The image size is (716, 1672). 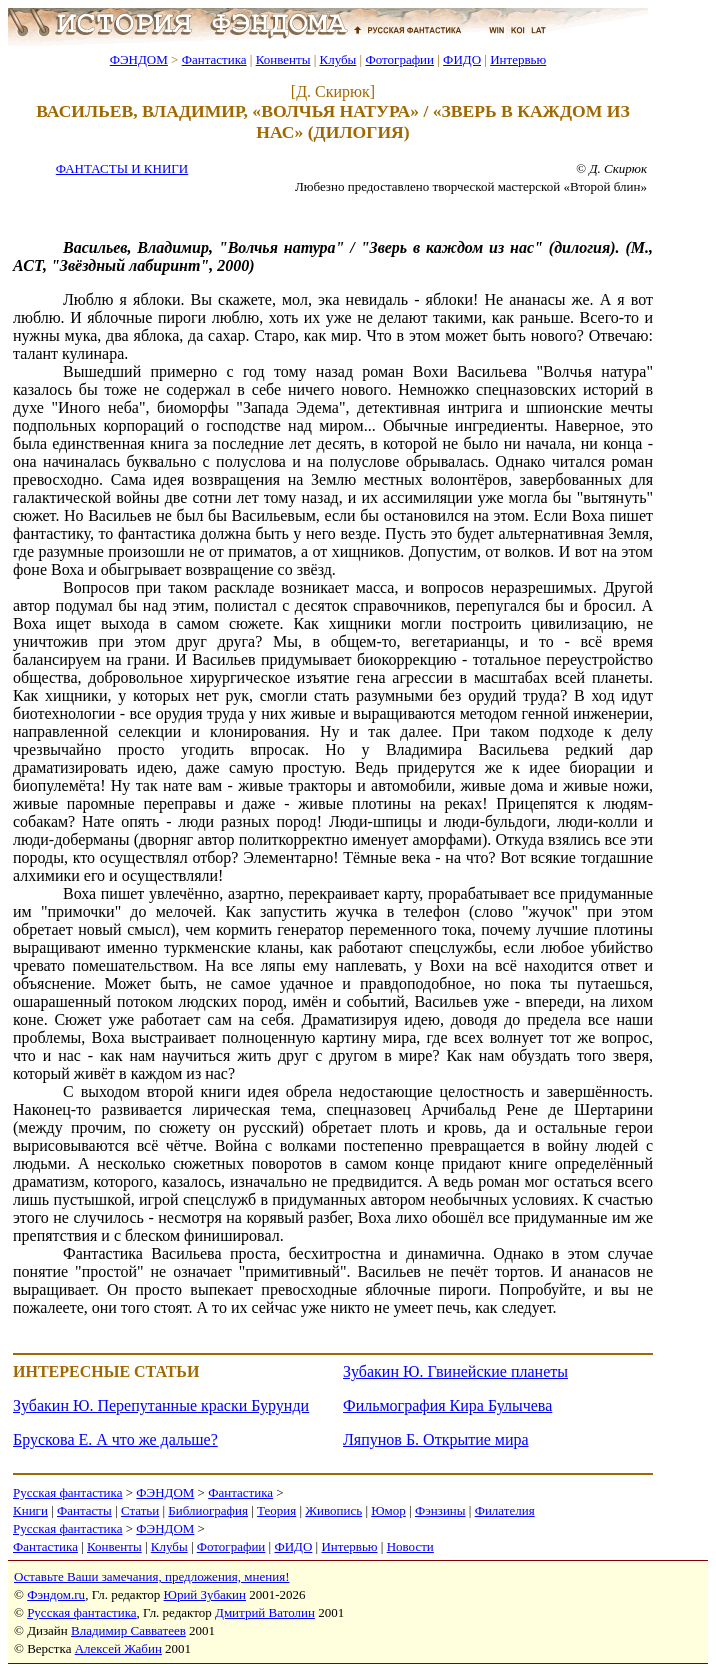 I want to click on Живопись, so click(x=333, y=1510).